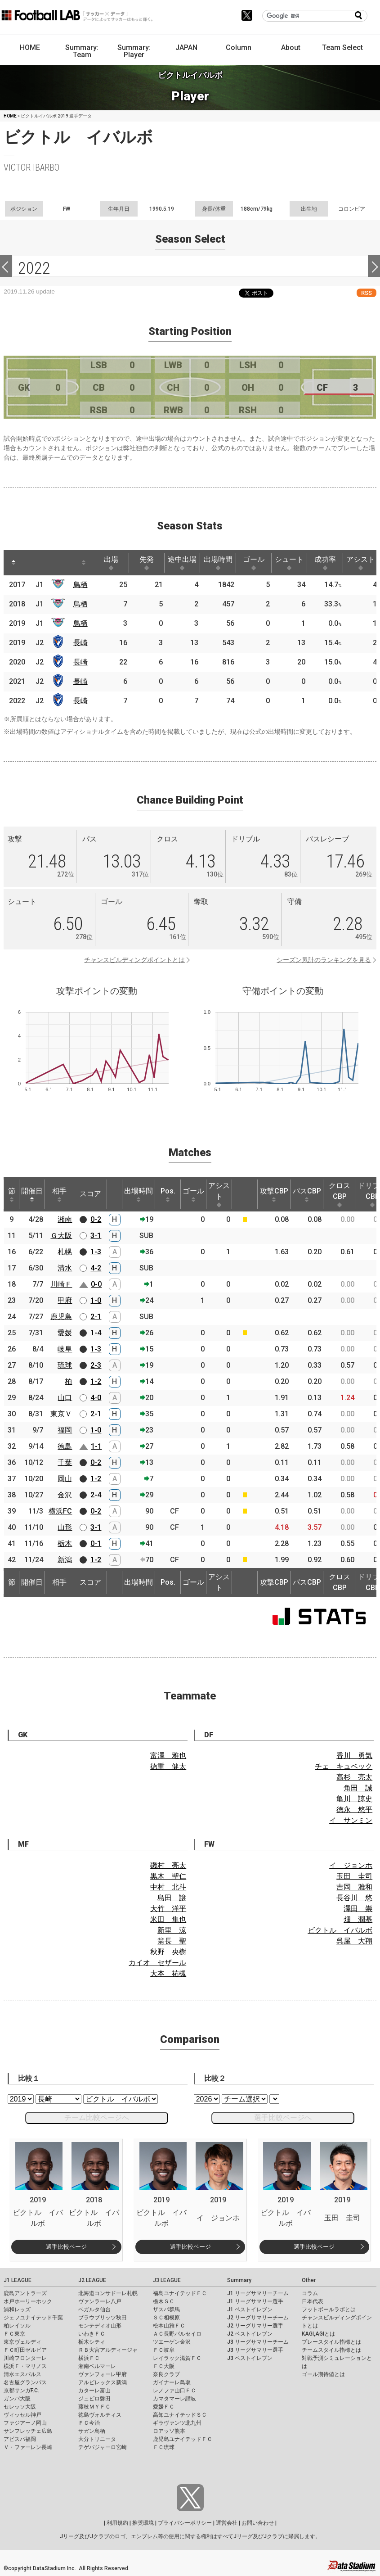 This screenshot has width=380, height=2576. What do you see at coordinates (102, 2382) in the screenshot?
I see `アルビレックス新潟` at bounding box center [102, 2382].